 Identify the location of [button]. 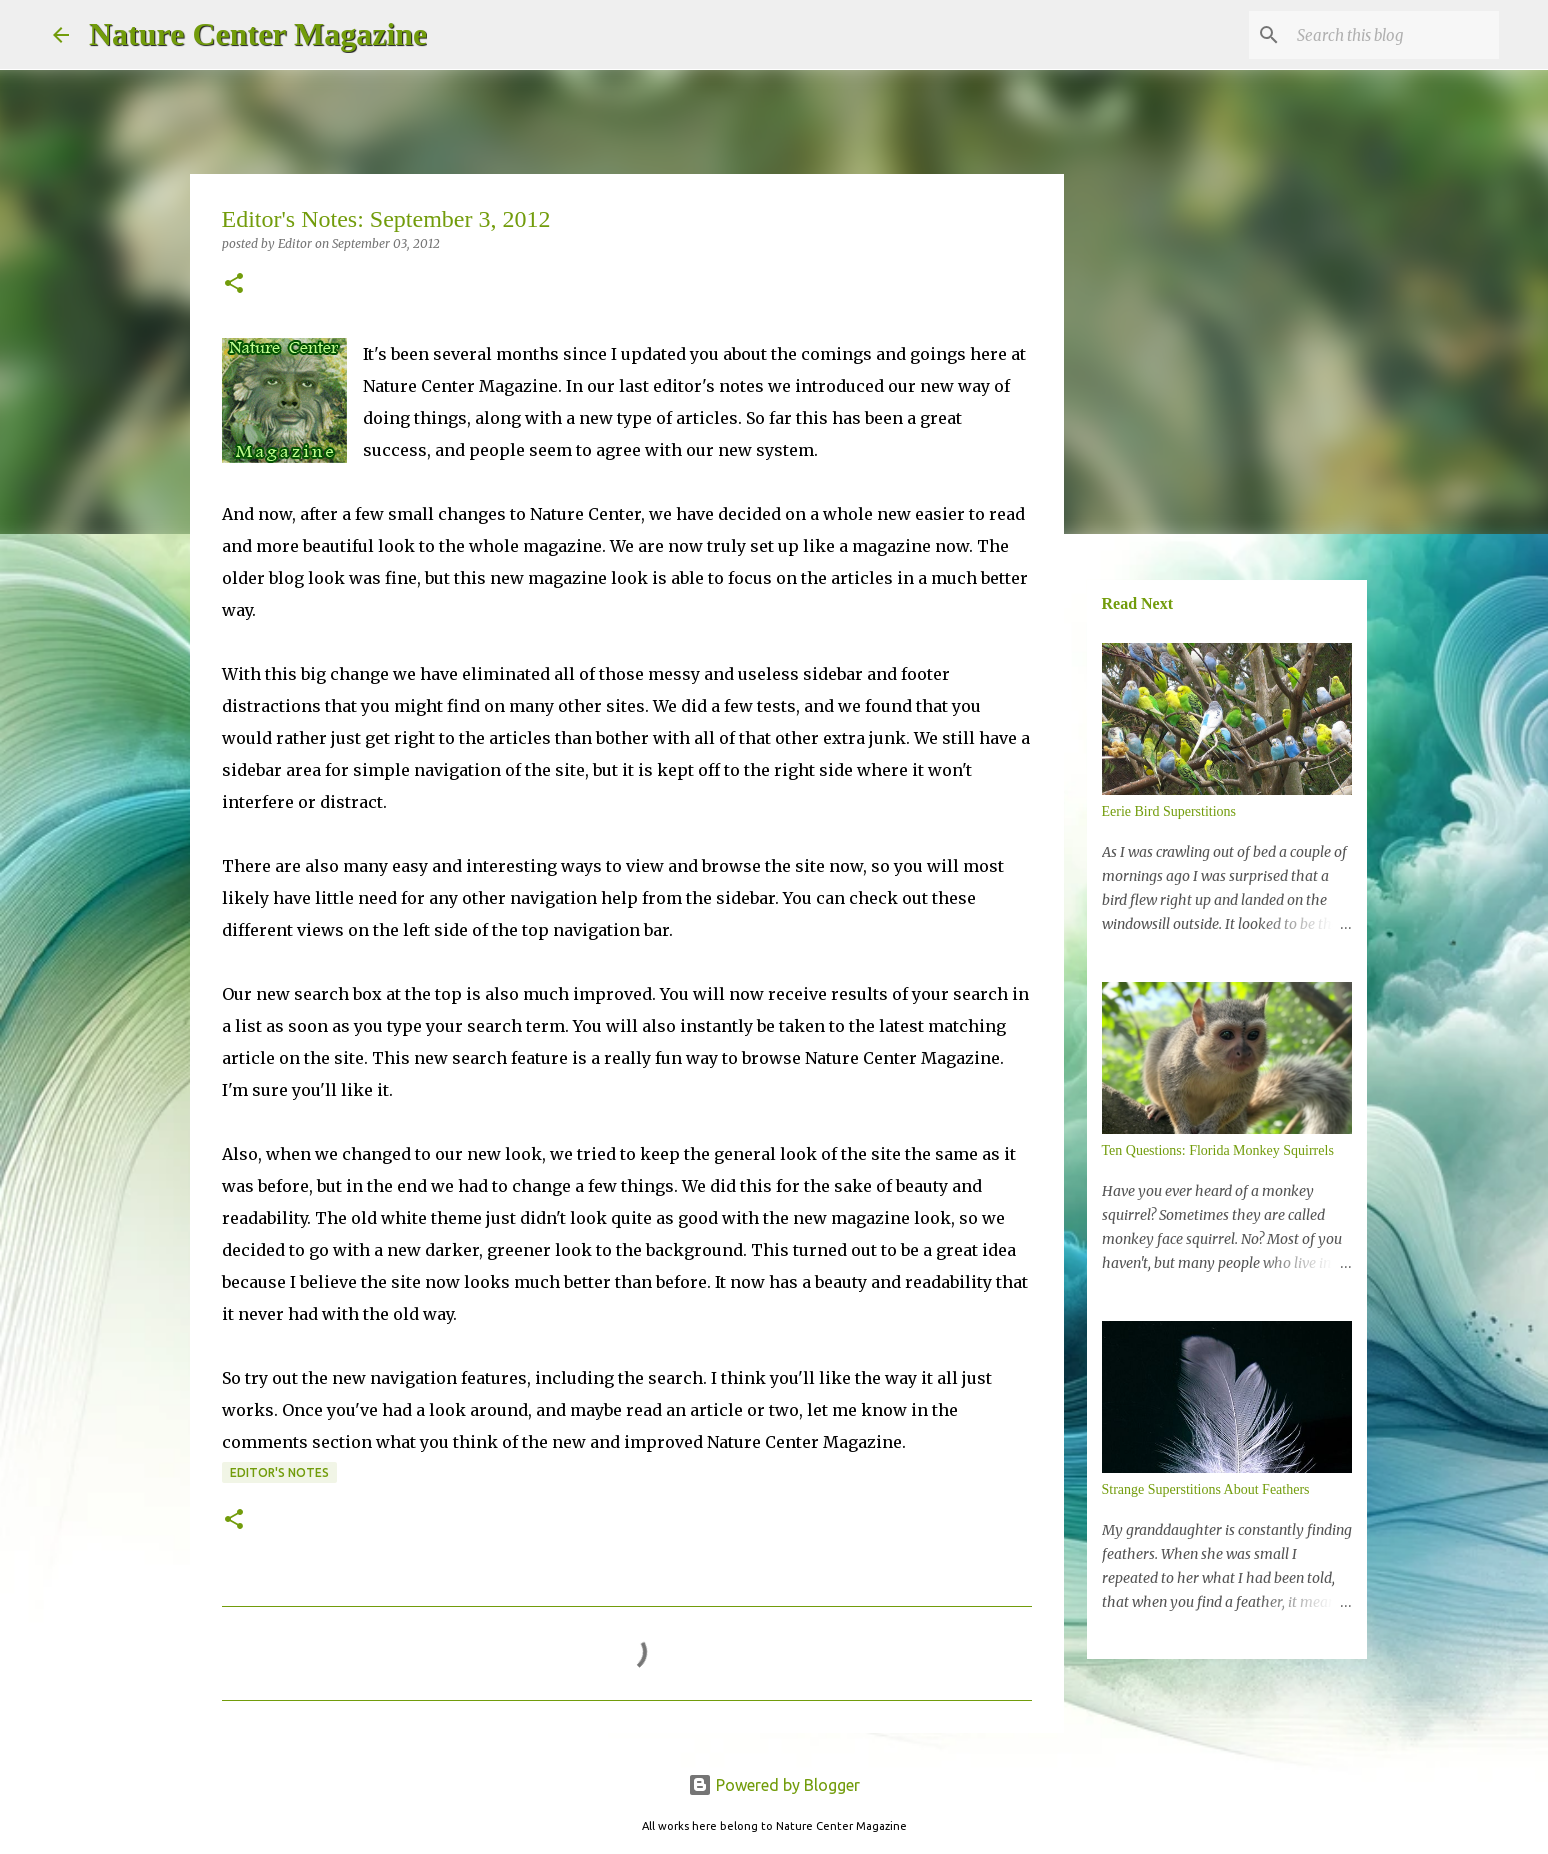
(234, 284).